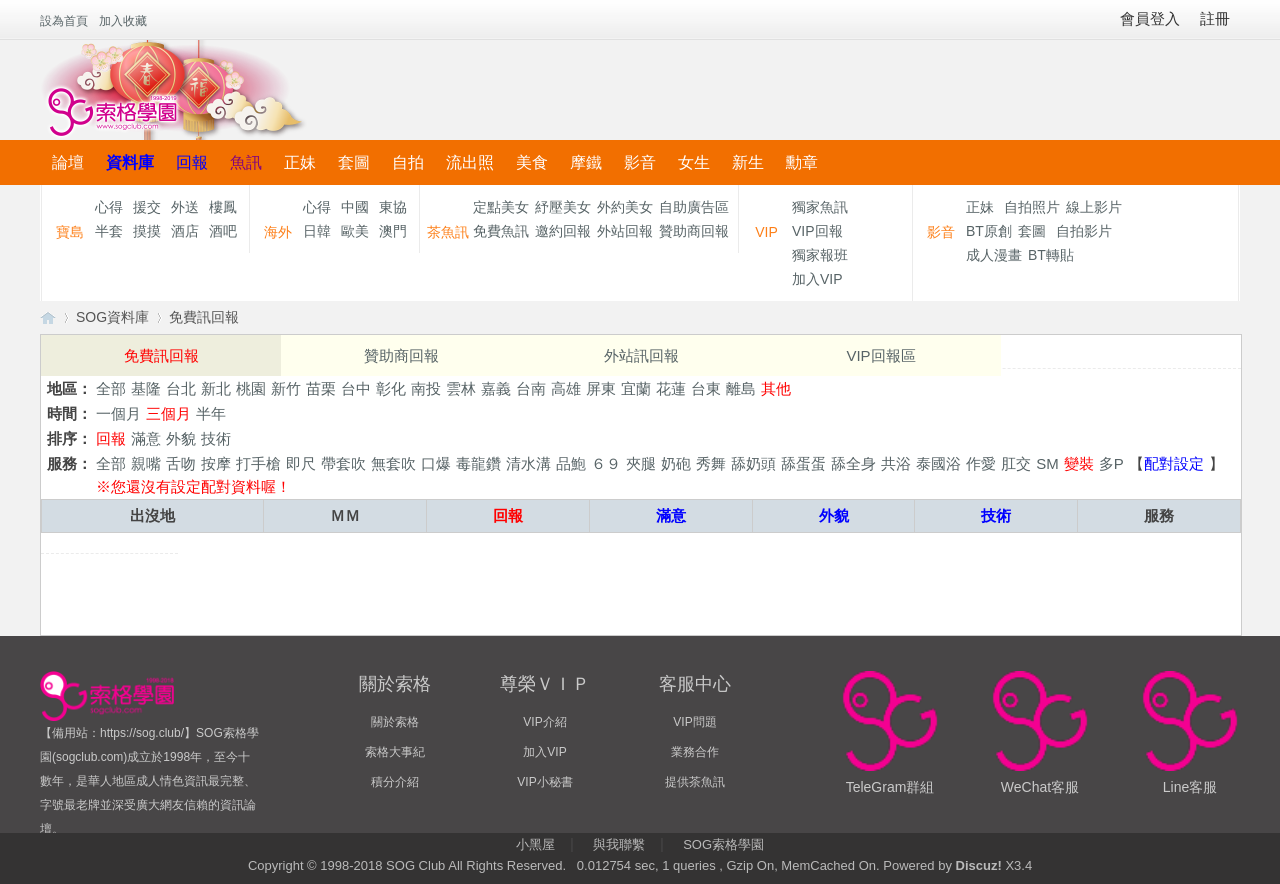 Image resolution: width=1280 pixels, height=884 pixels. I want to click on 無套吹, so click(393, 463).